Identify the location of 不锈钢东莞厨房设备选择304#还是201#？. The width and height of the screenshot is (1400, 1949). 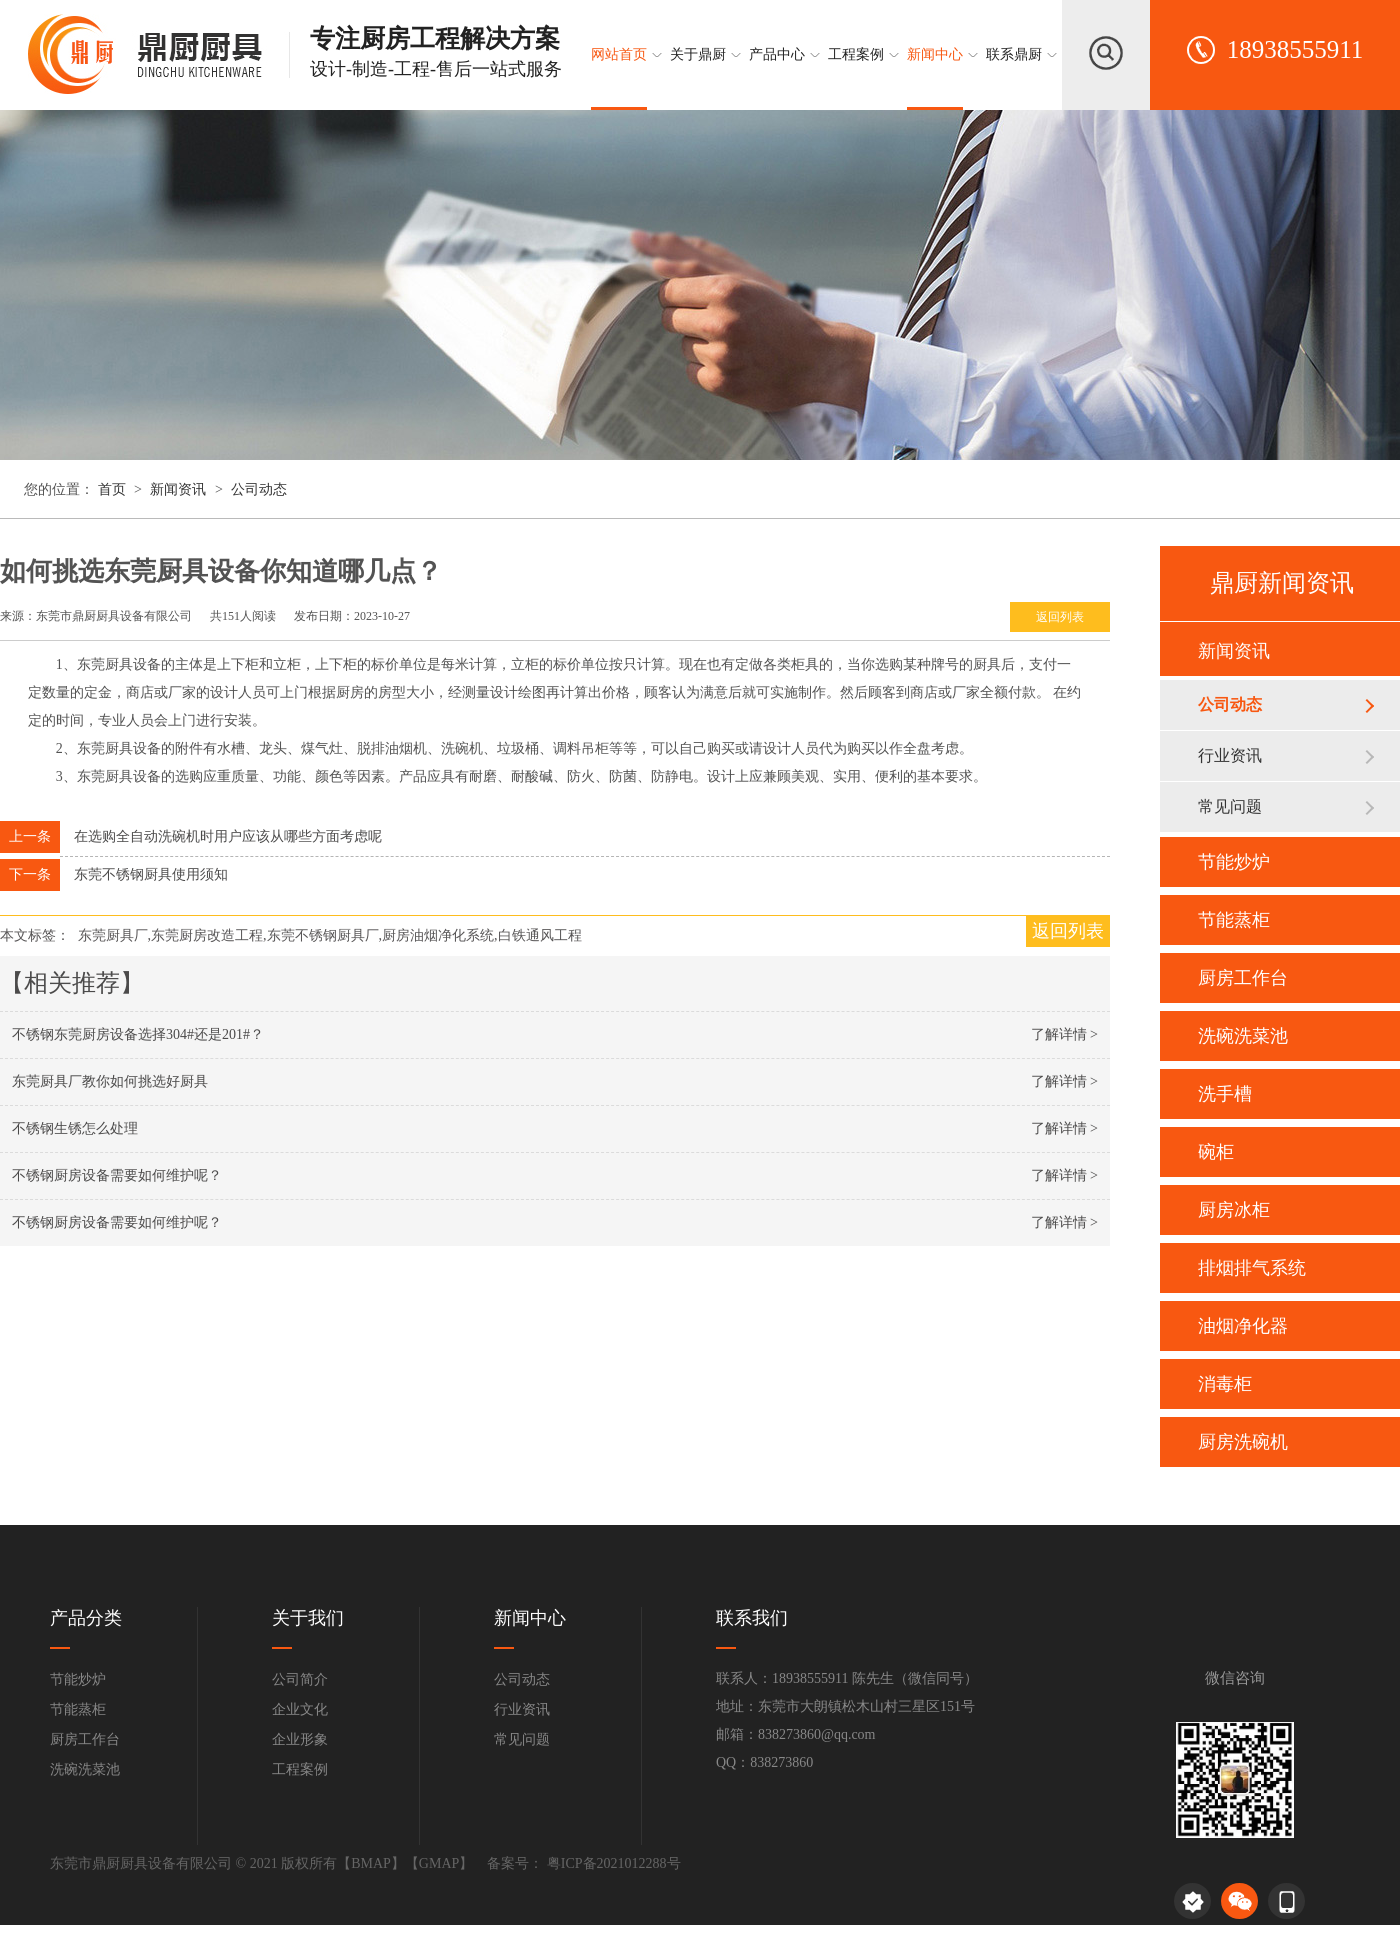
(138, 1034).